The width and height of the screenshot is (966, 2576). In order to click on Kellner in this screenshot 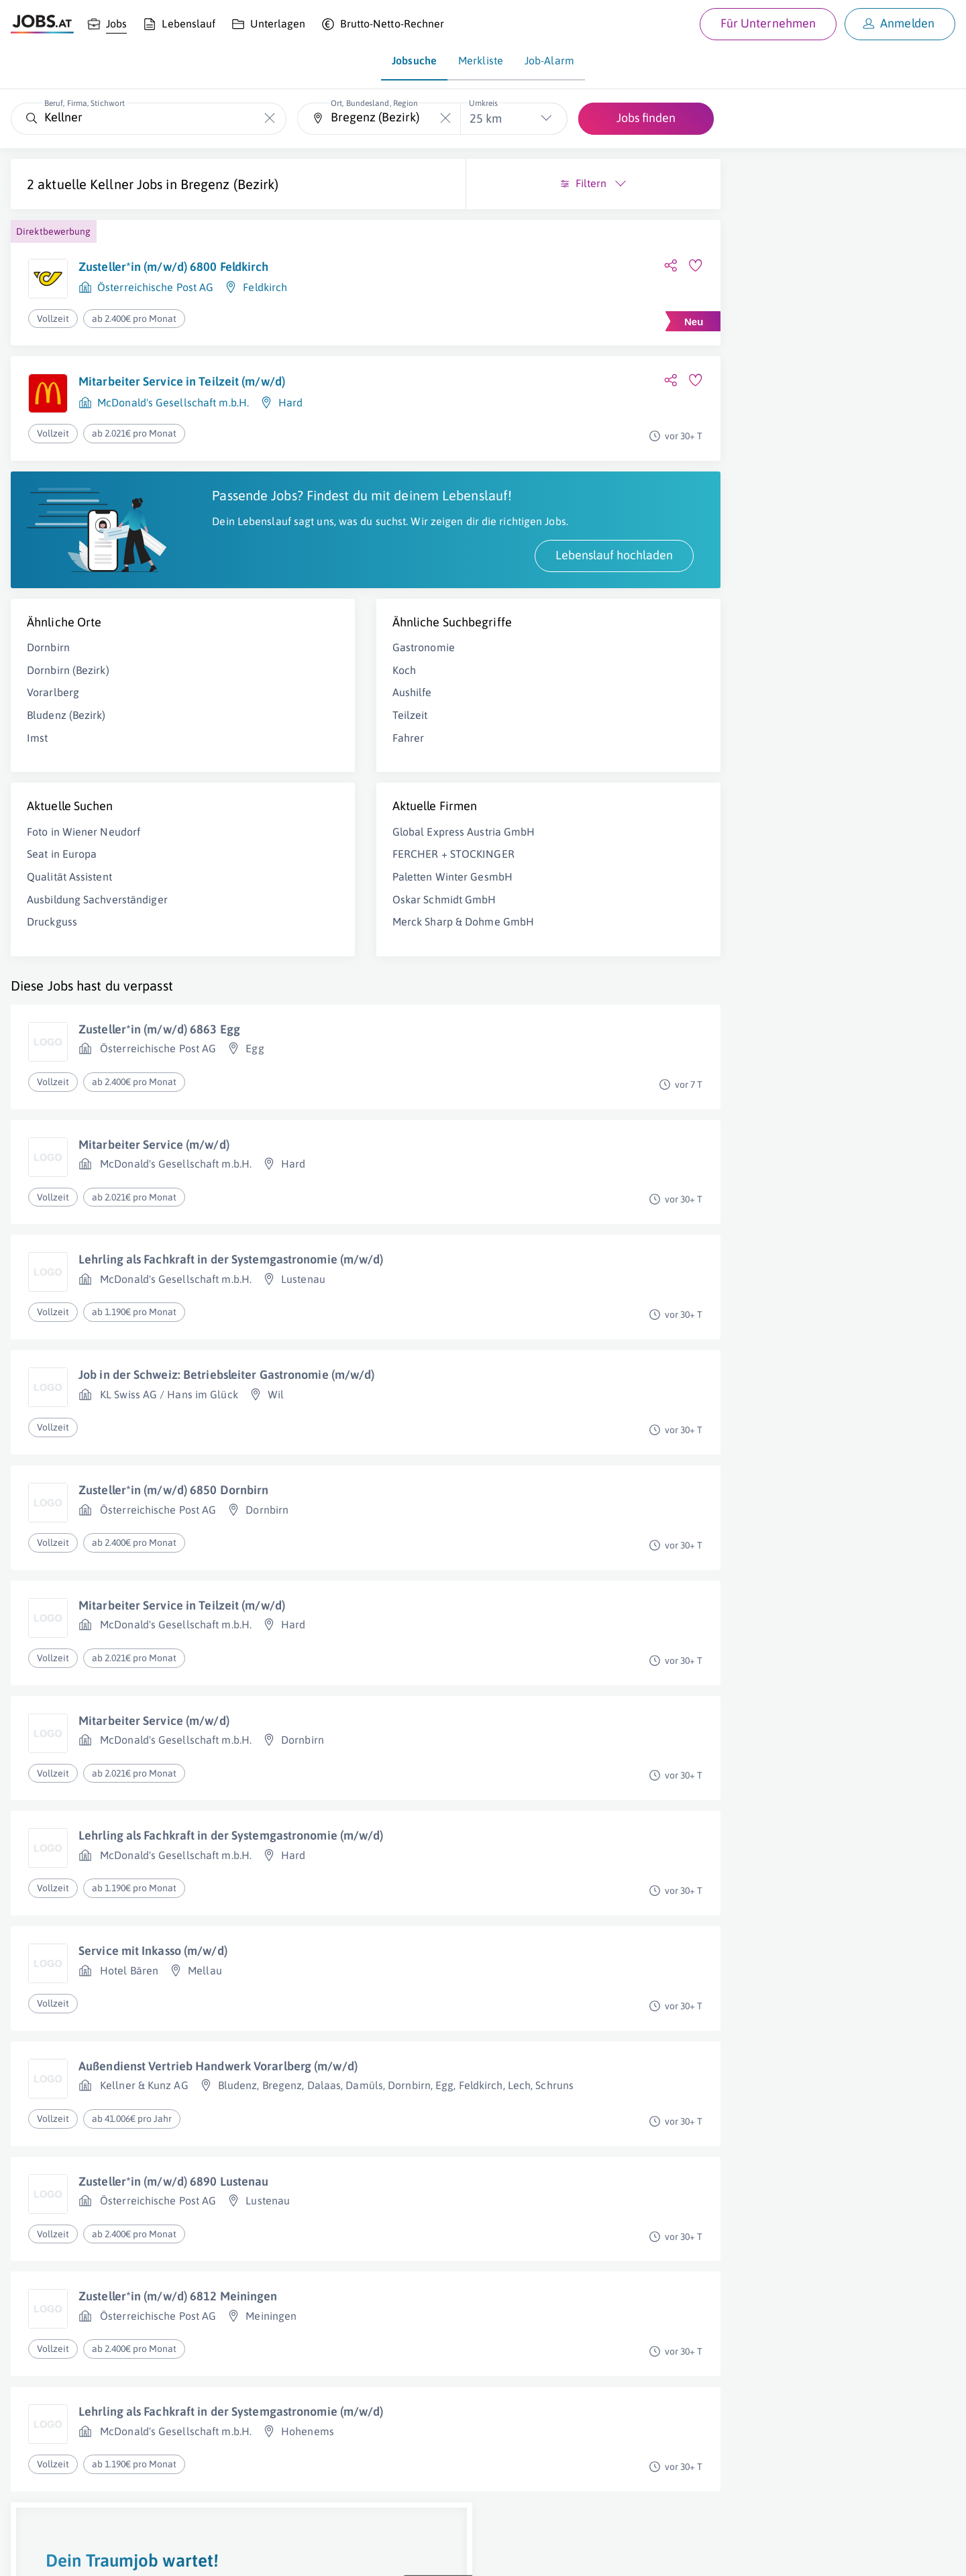, I will do `click(111, 184)`.